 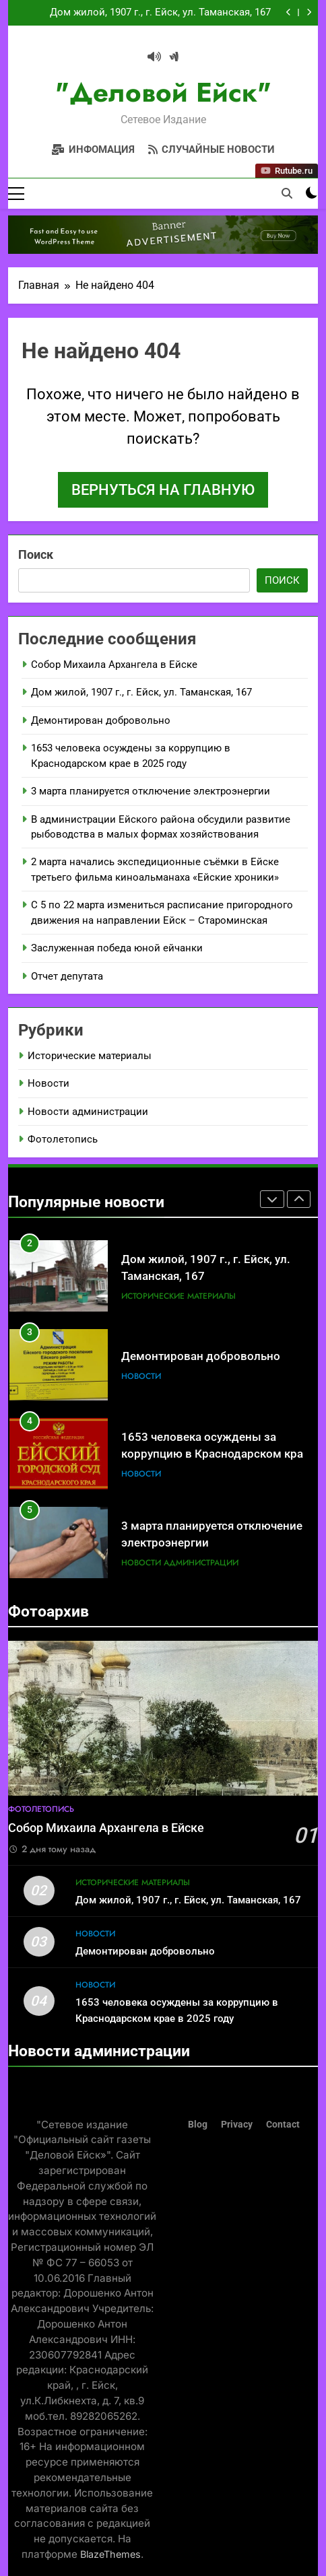 What do you see at coordinates (100, 720) in the screenshot?
I see `Демонтирован добровольно` at bounding box center [100, 720].